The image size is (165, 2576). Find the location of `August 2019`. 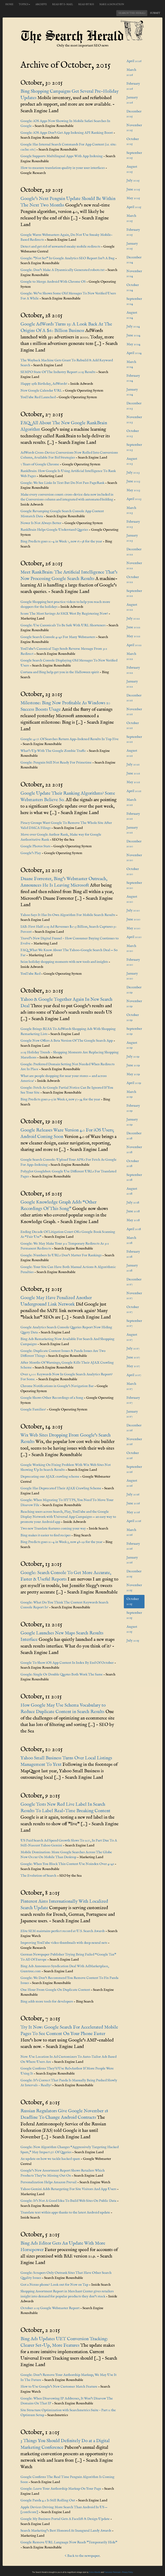

August 2019 is located at coordinates (131, 1045).